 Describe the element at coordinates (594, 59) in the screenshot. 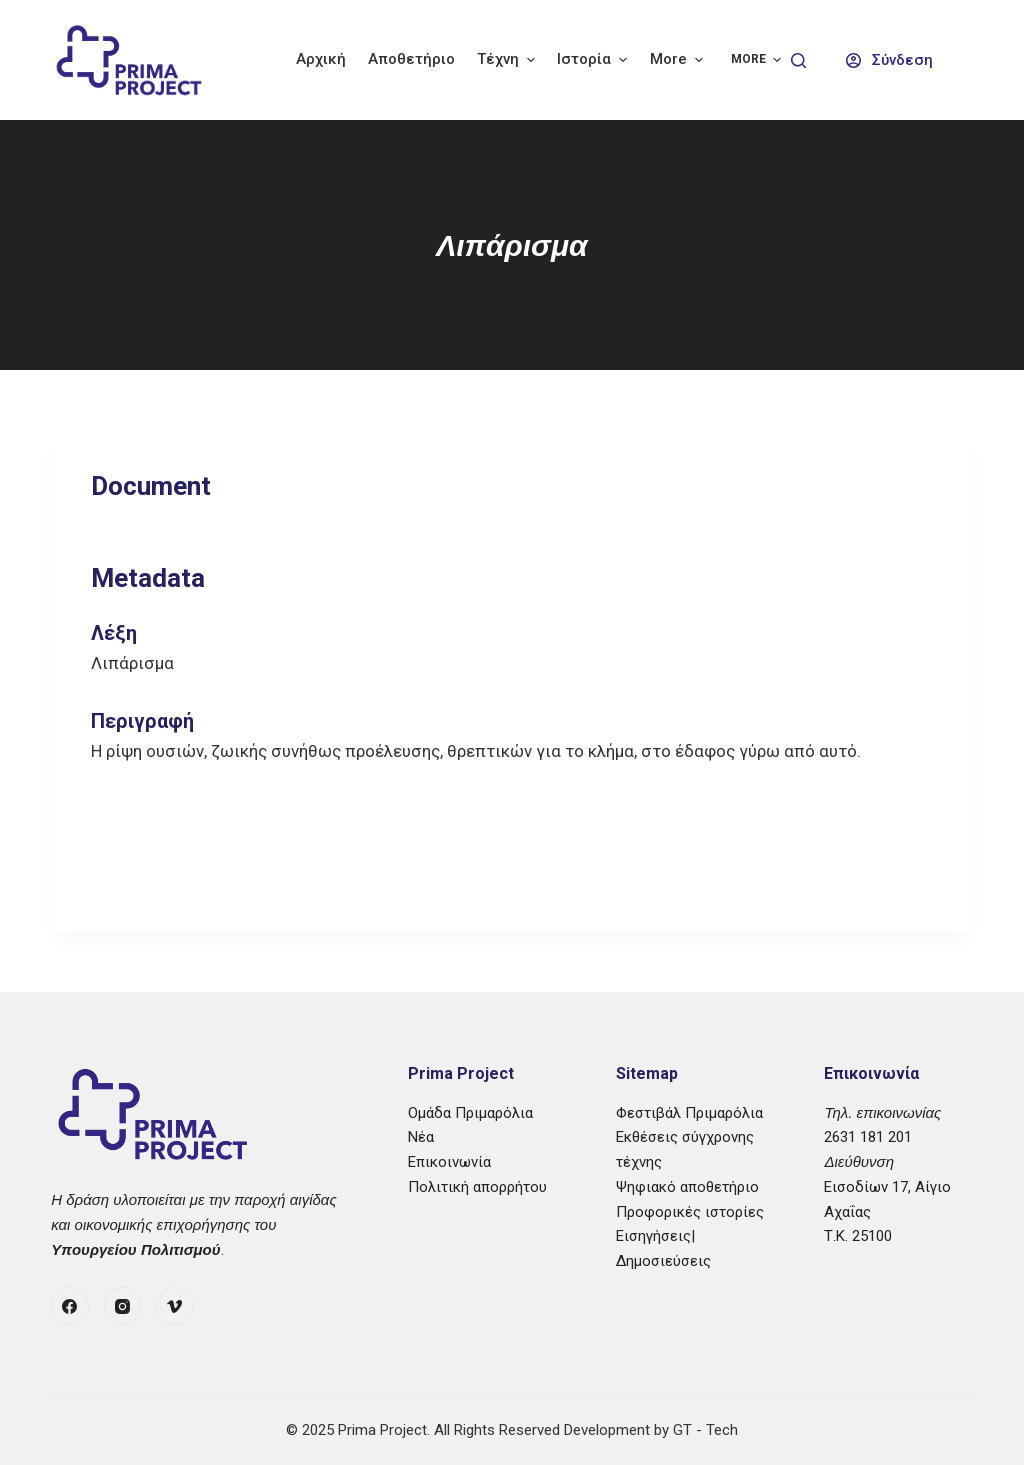

I see `Ιστορία [menuitem]` at that location.